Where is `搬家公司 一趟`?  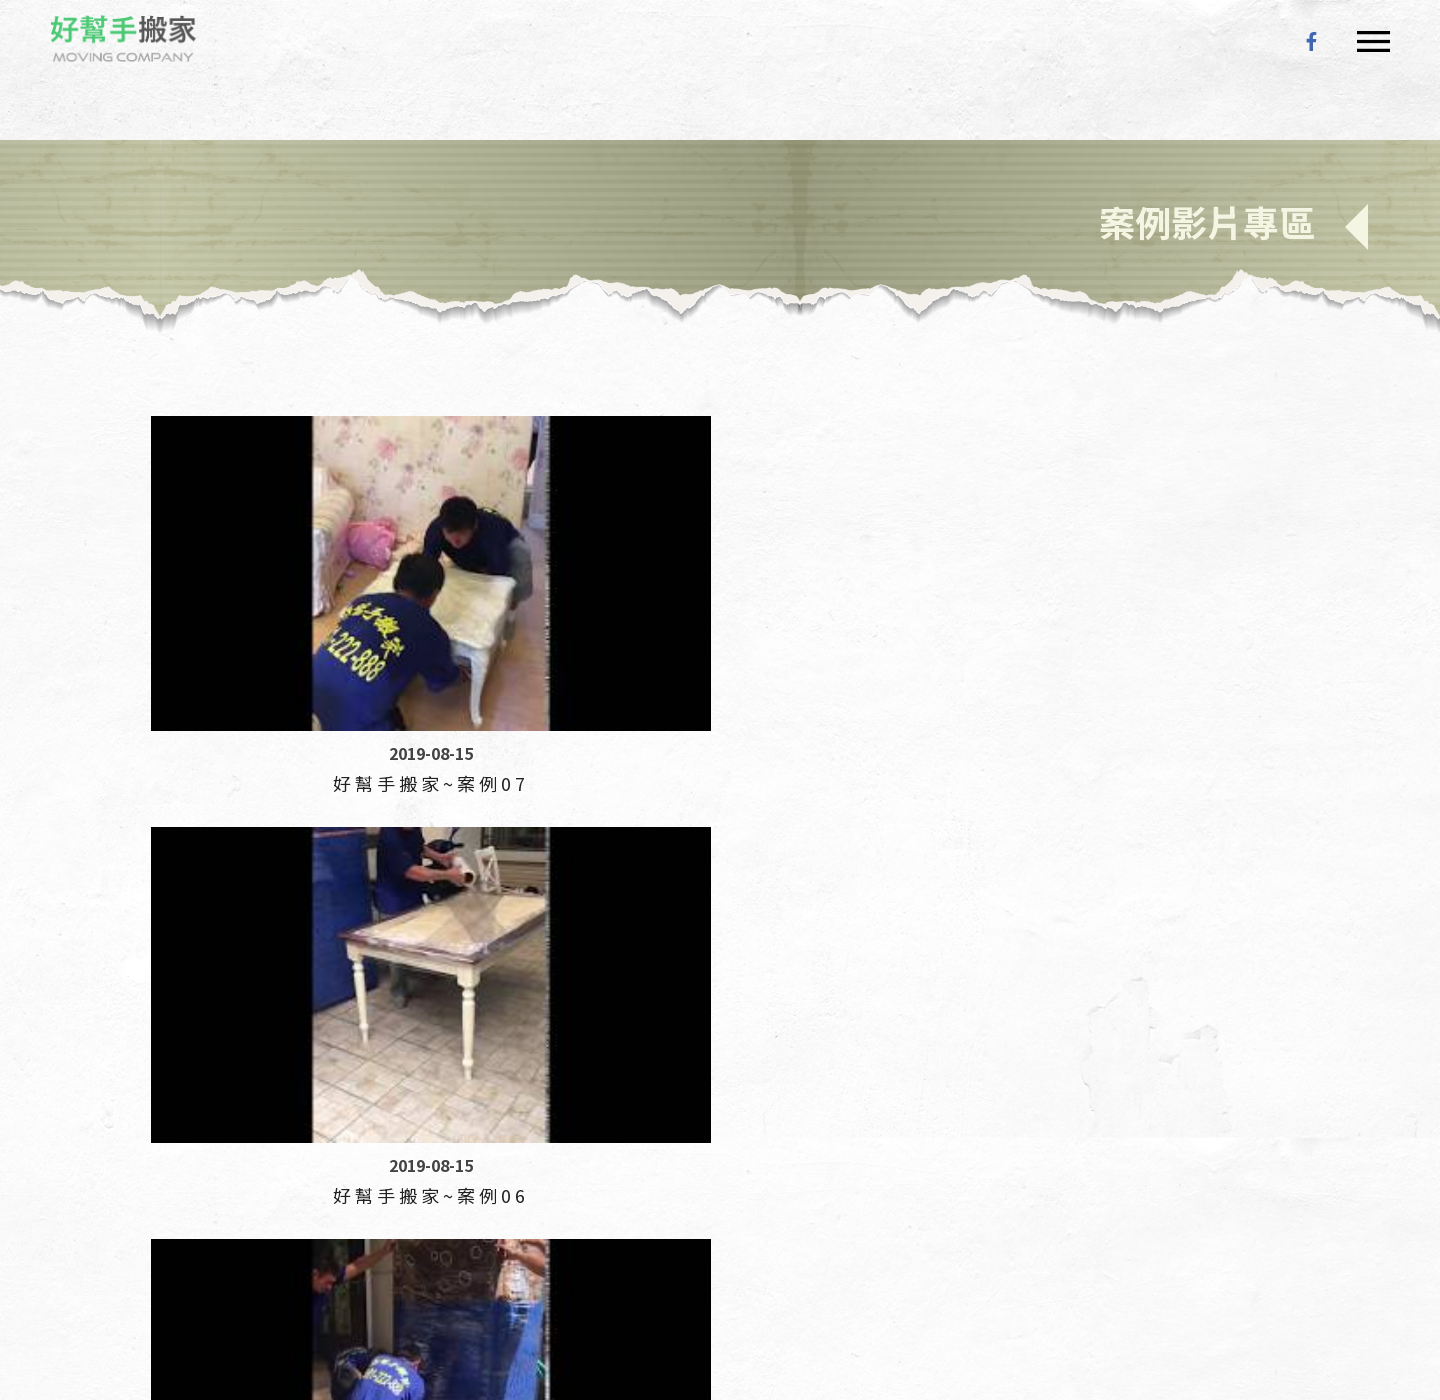
搬家公司 一趟 is located at coordinates (653, 1274).